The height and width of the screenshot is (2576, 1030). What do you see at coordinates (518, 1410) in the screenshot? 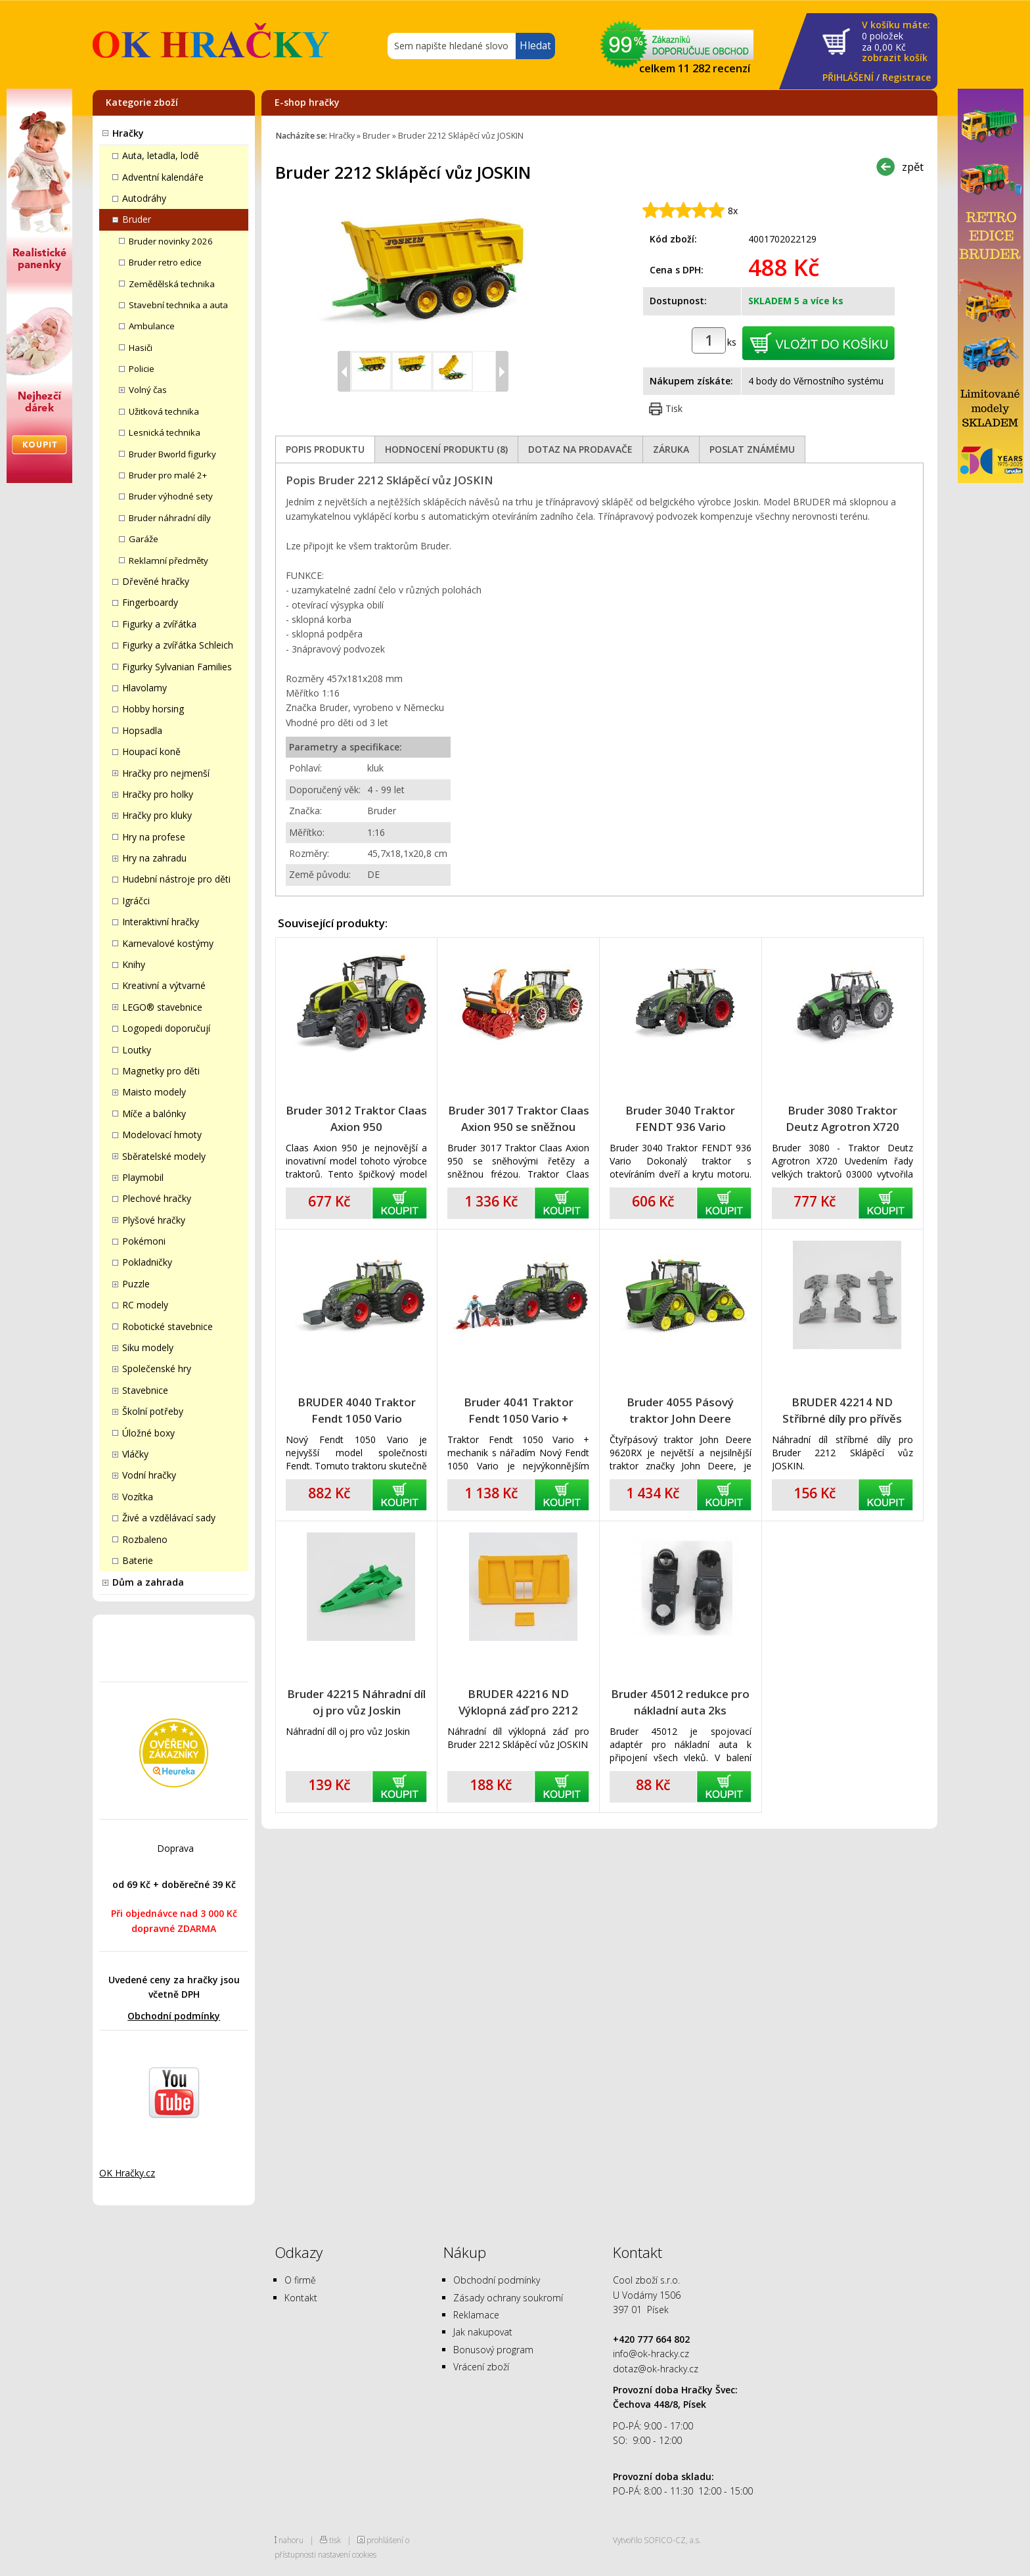
I see `Bruder 4041 Traktor Fendt 1050 Vario + mechanik s nářadím` at bounding box center [518, 1410].